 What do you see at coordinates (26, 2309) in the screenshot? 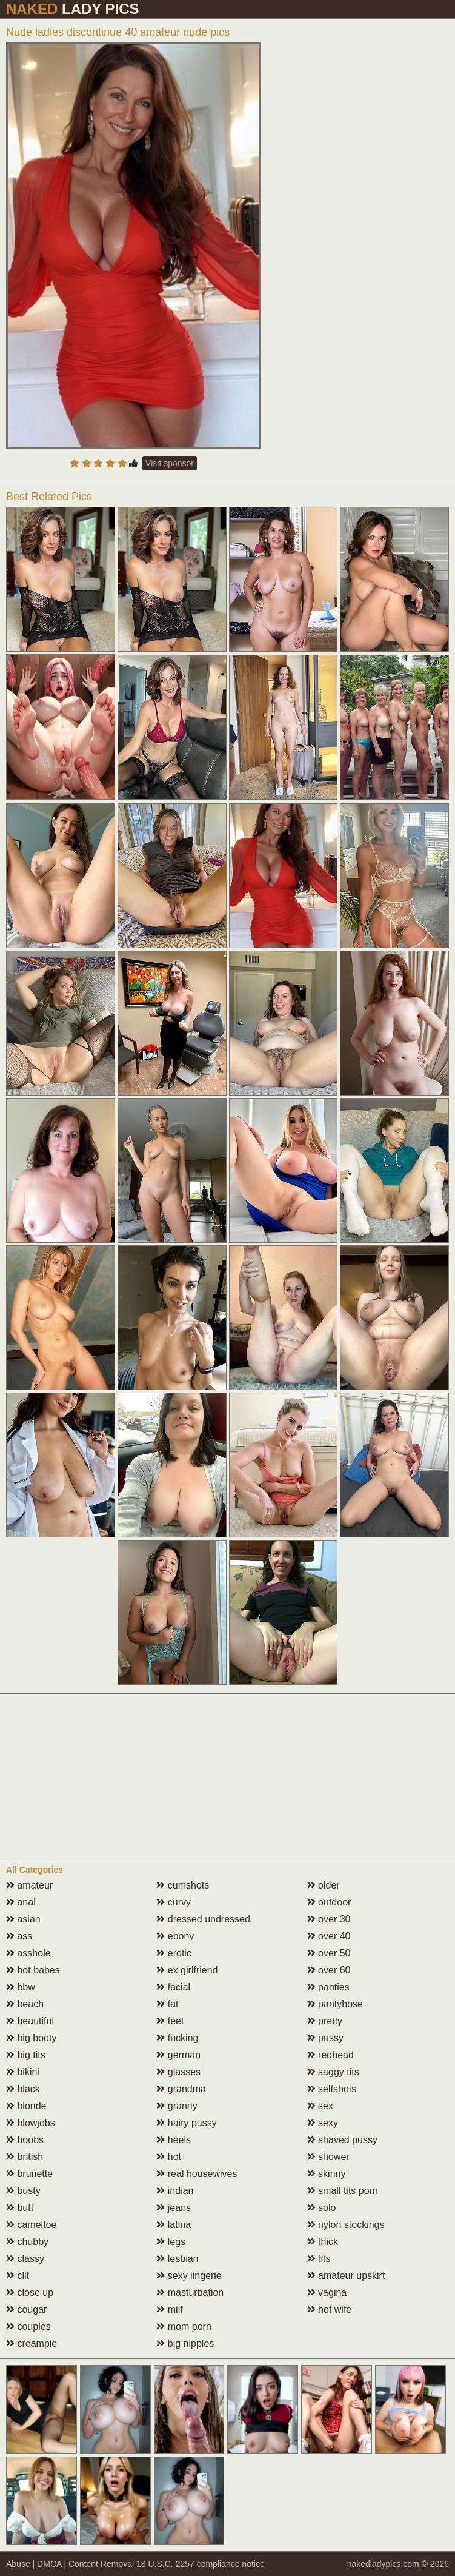
I see `cougar` at bounding box center [26, 2309].